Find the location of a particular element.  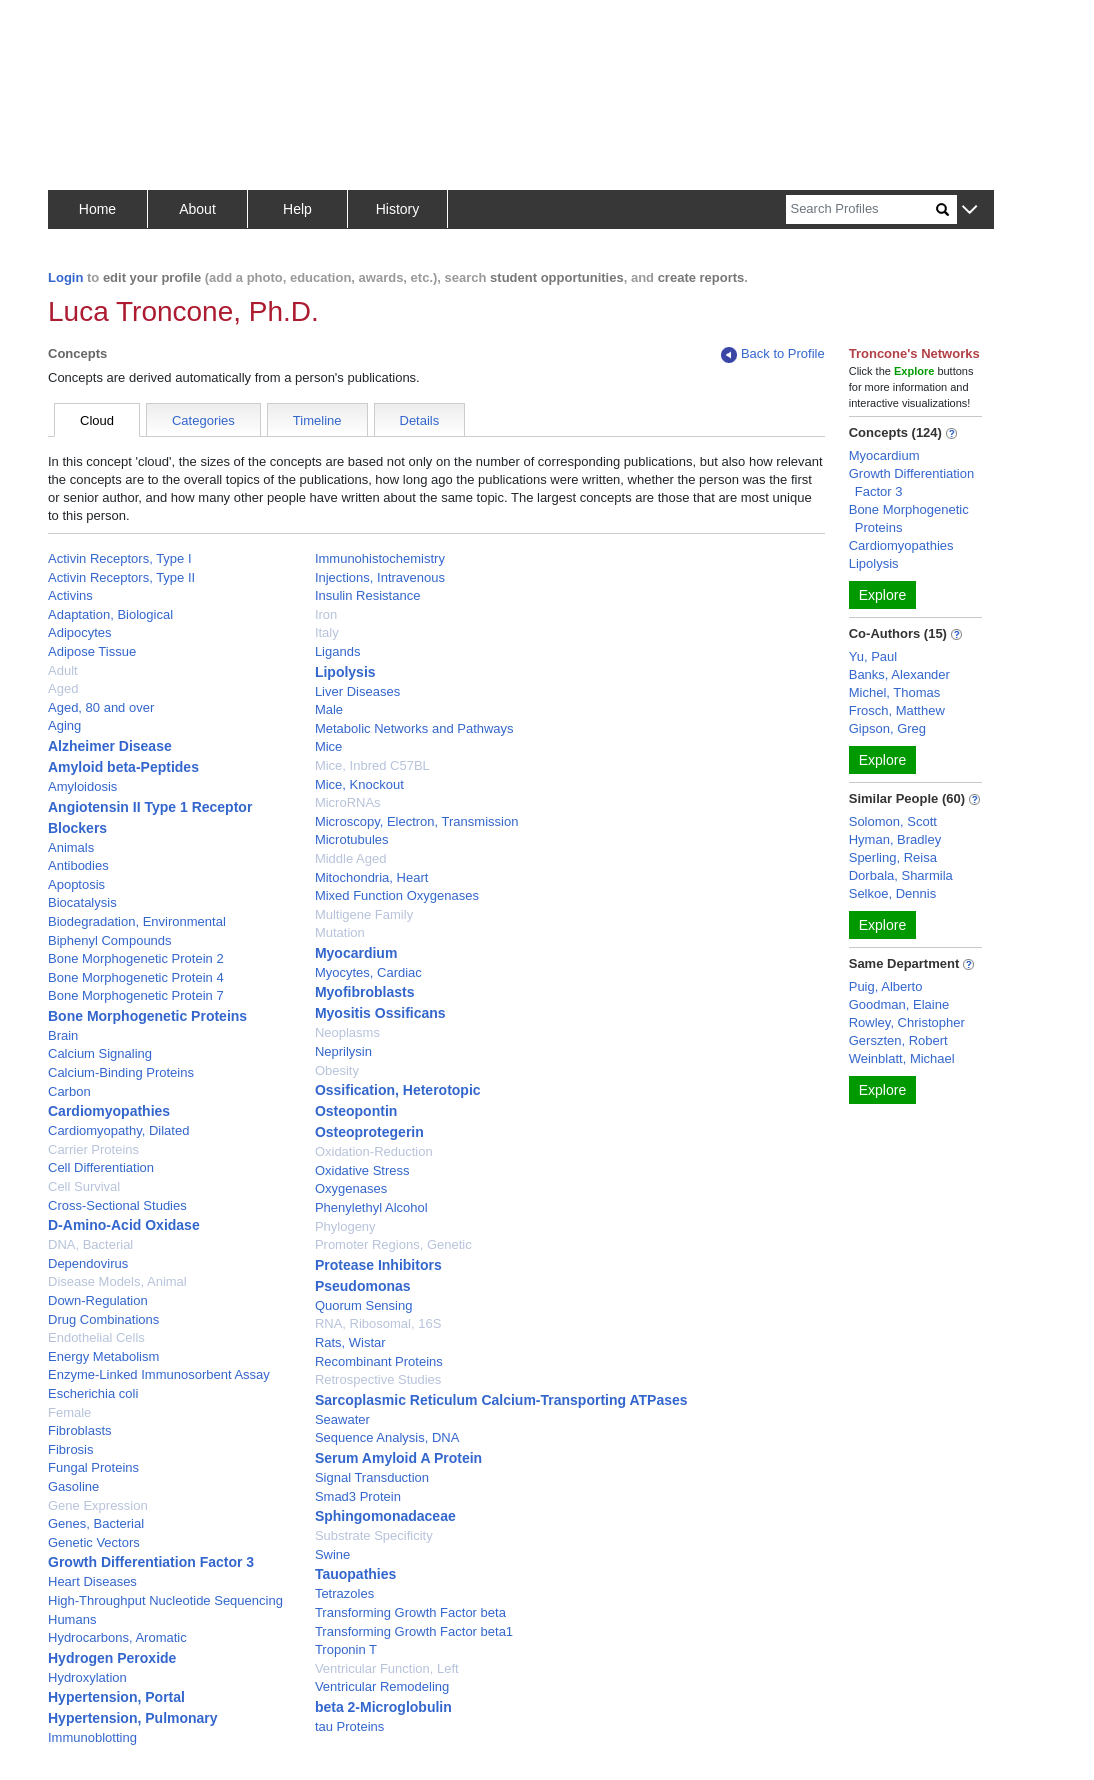

Osteopontin is located at coordinates (356, 1111).